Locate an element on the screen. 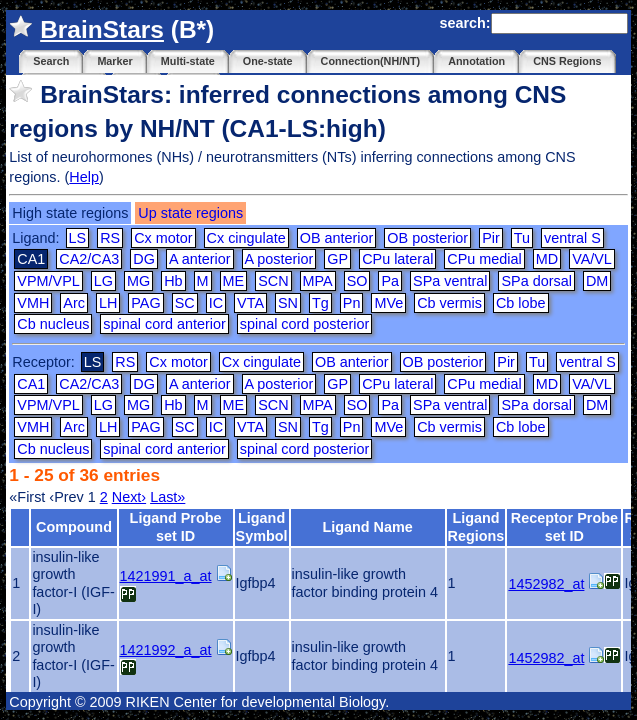  OB anterior is located at coordinates (337, 238).